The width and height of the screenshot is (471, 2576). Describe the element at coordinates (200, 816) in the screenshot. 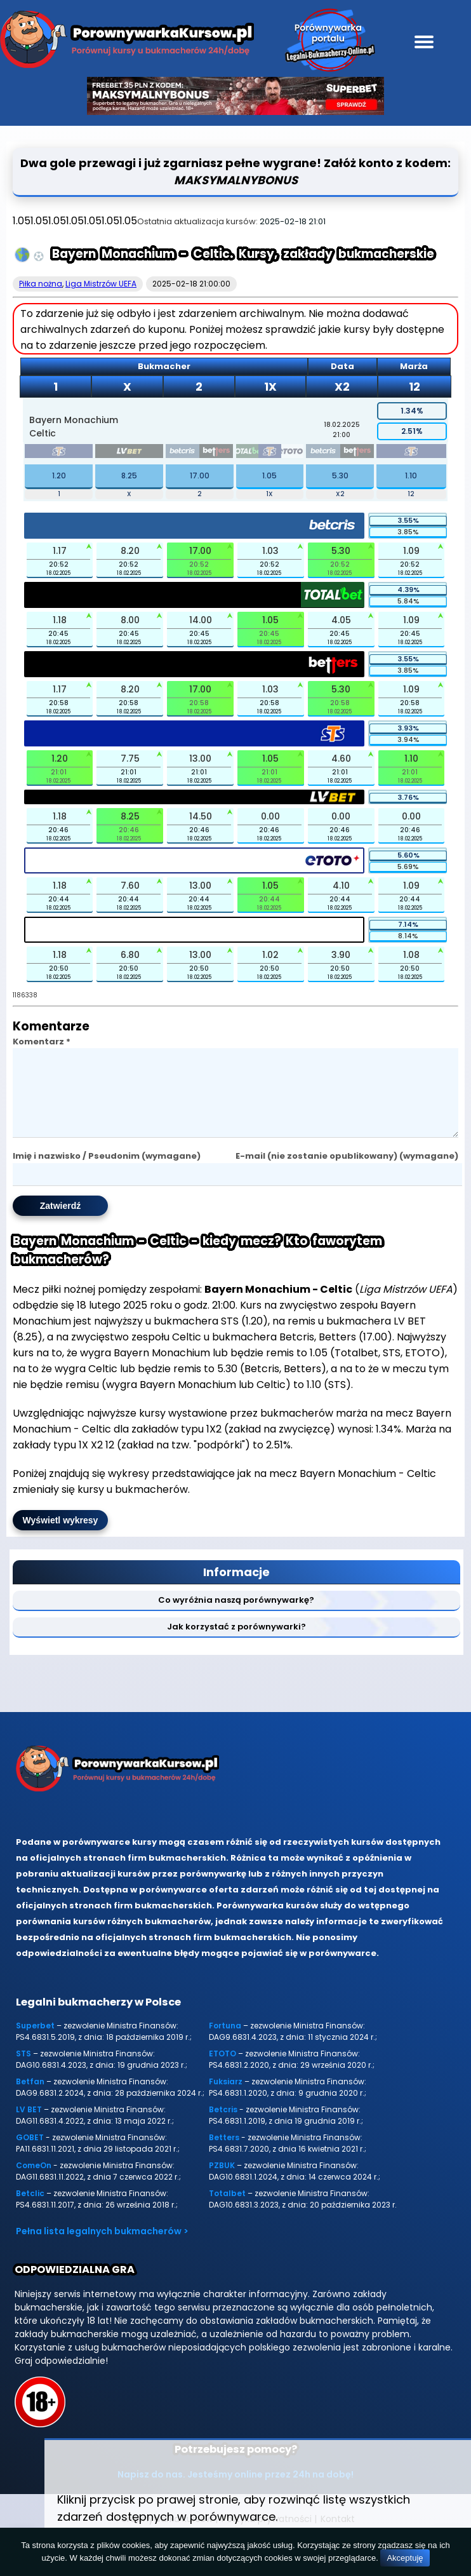

I see `14.50` at that location.